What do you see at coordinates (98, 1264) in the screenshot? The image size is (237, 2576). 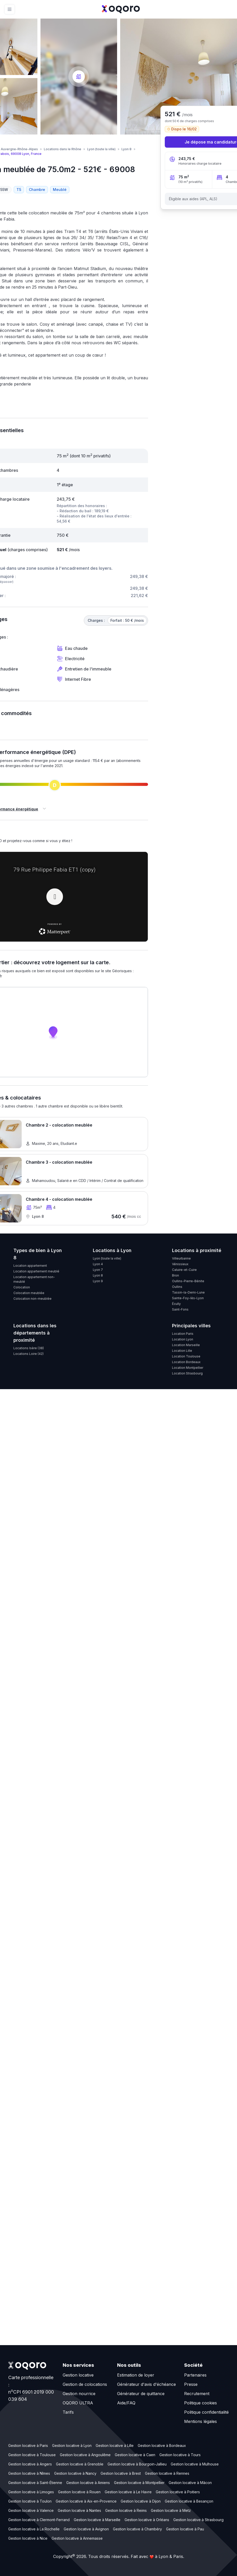 I see `Lyon 4` at bounding box center [98, 1264].